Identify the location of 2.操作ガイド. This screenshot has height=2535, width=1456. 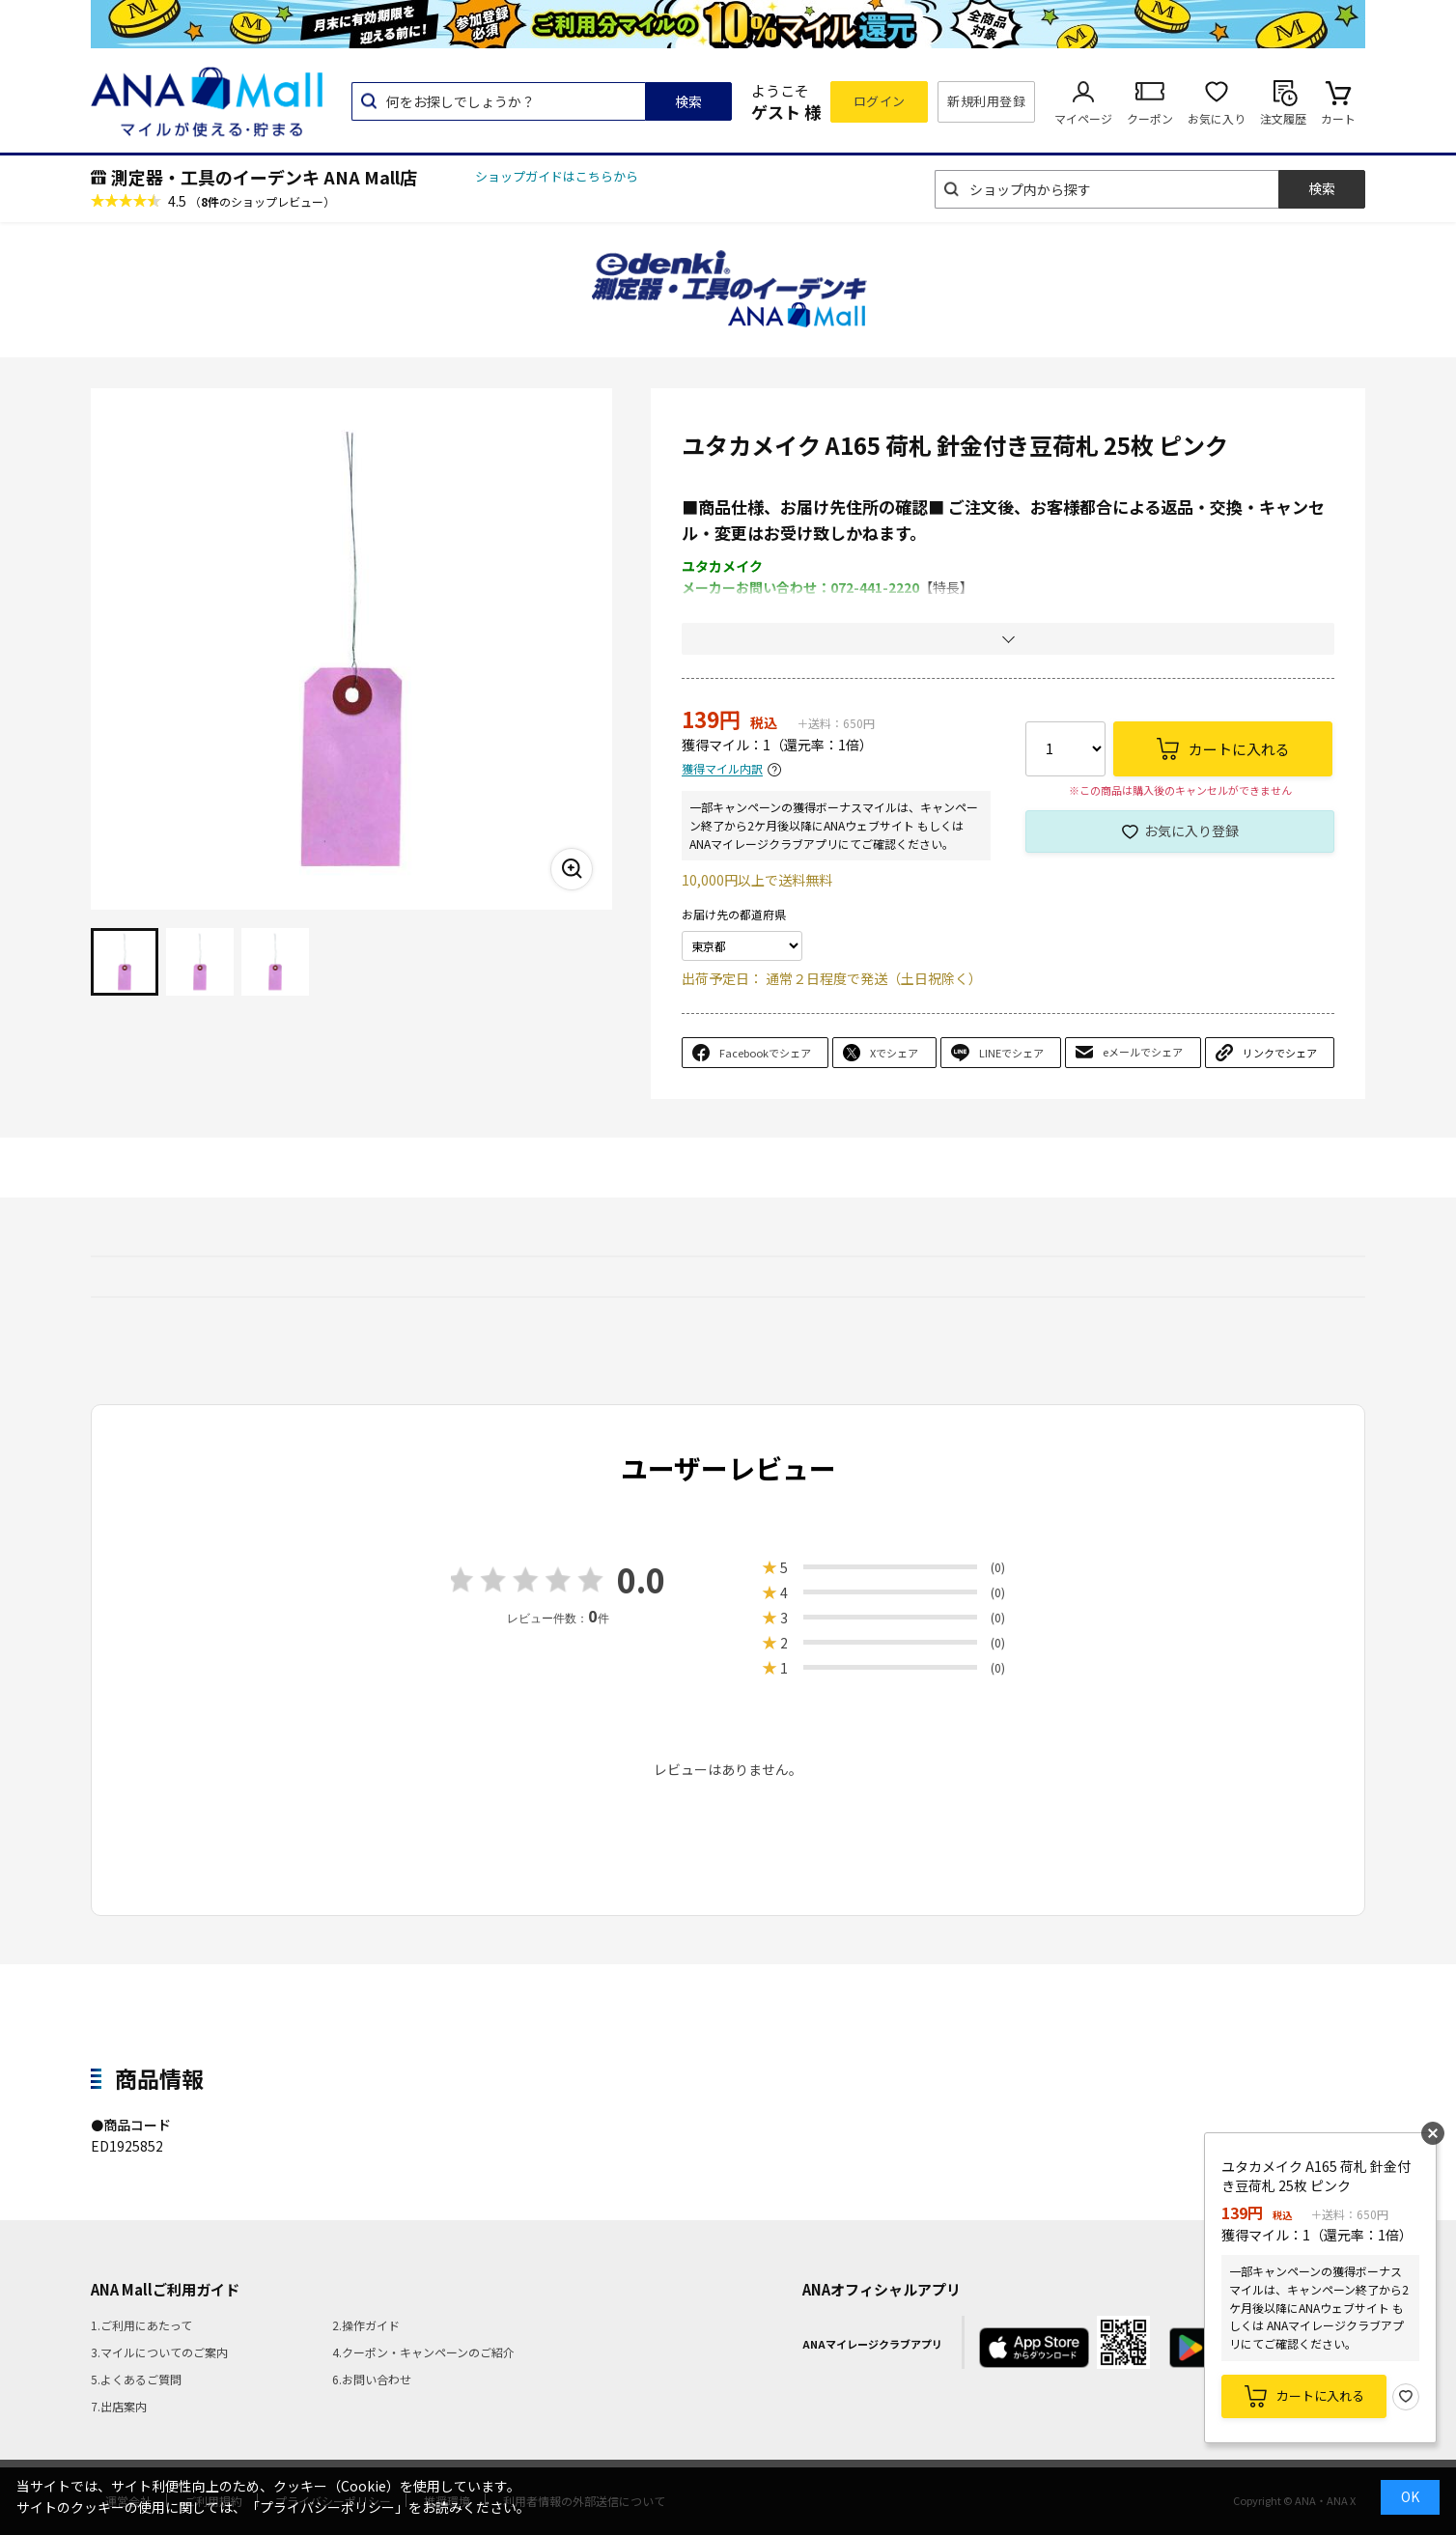
(366, 2325).